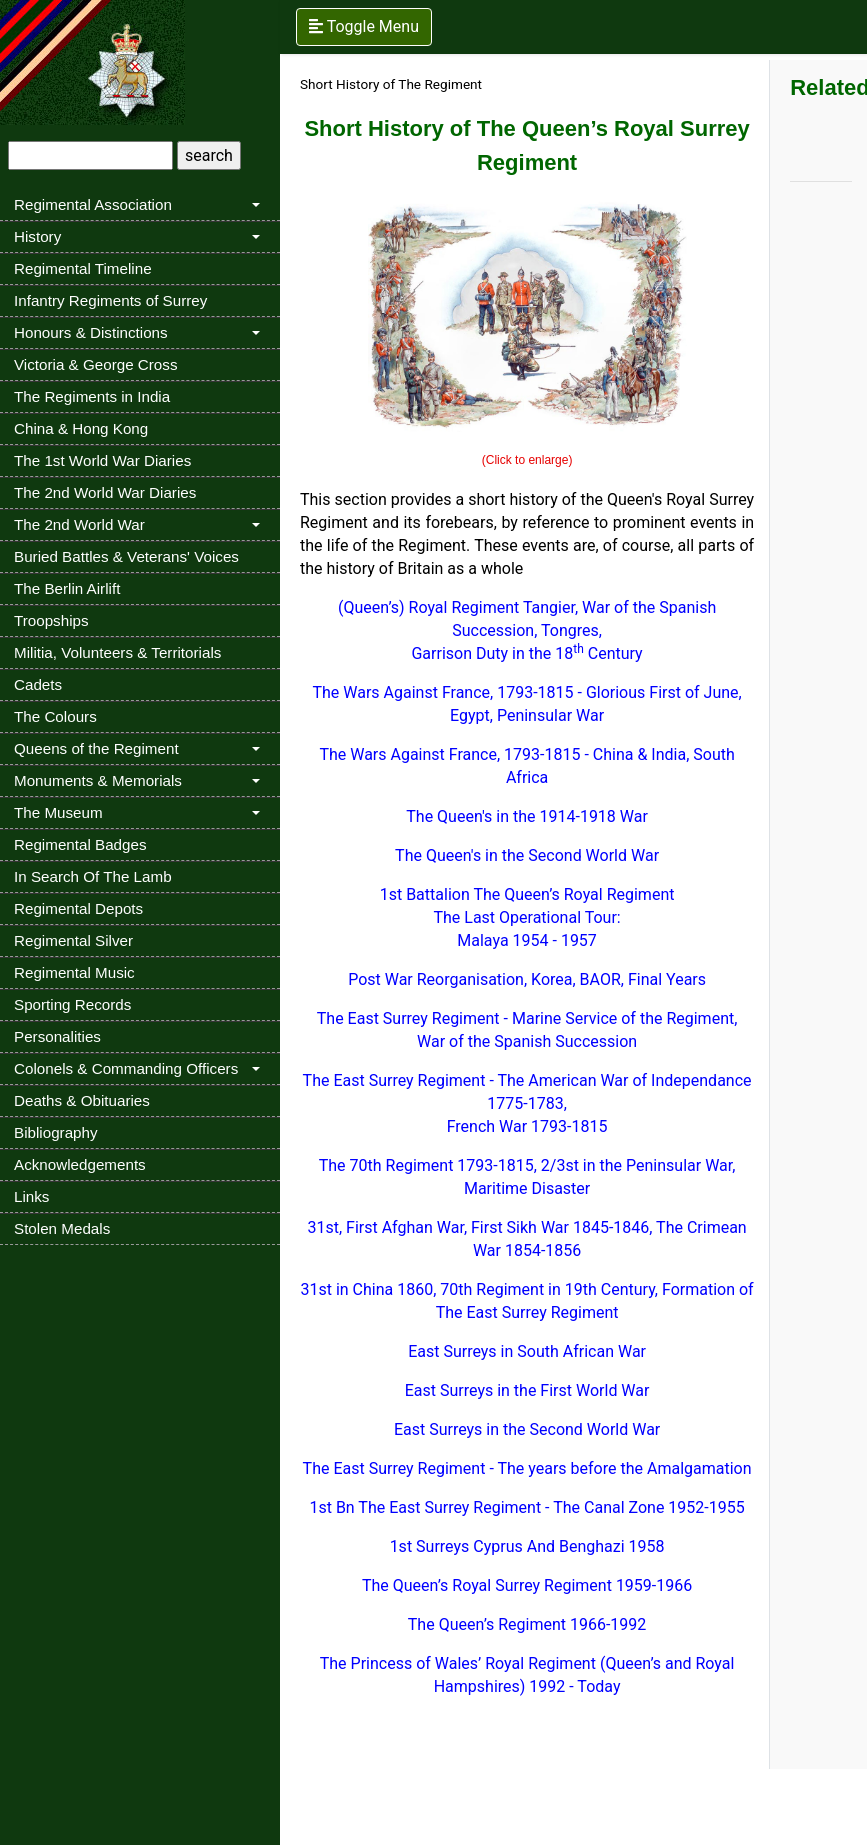  Describe the element at coordinates (55, 716) in the screenshot. I see `The Colours` at that location.